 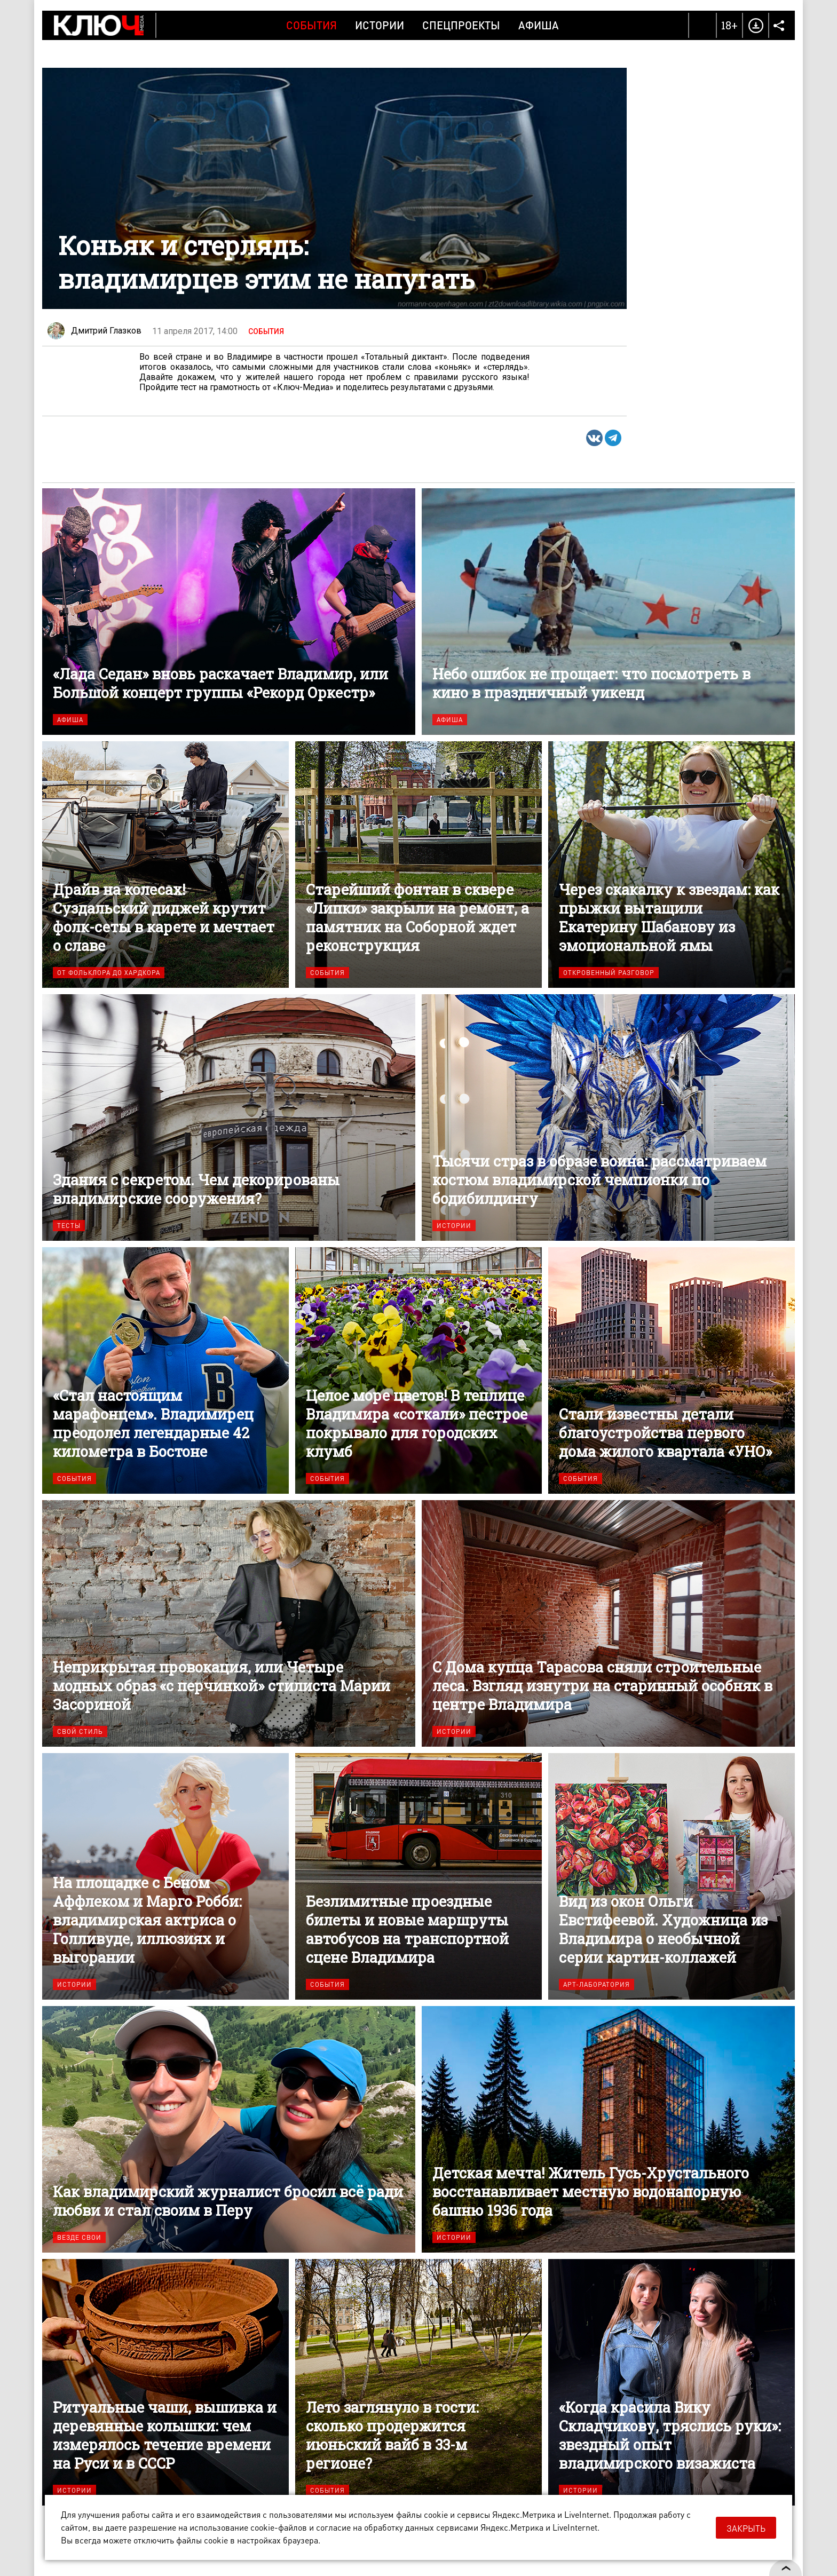 What do you see at coordinates (608, 611) in the screenshot?
I see `Небо ошибок не прощает: что посмотреть в кино в праздничный уикенд` at bounding box center [608, 611].